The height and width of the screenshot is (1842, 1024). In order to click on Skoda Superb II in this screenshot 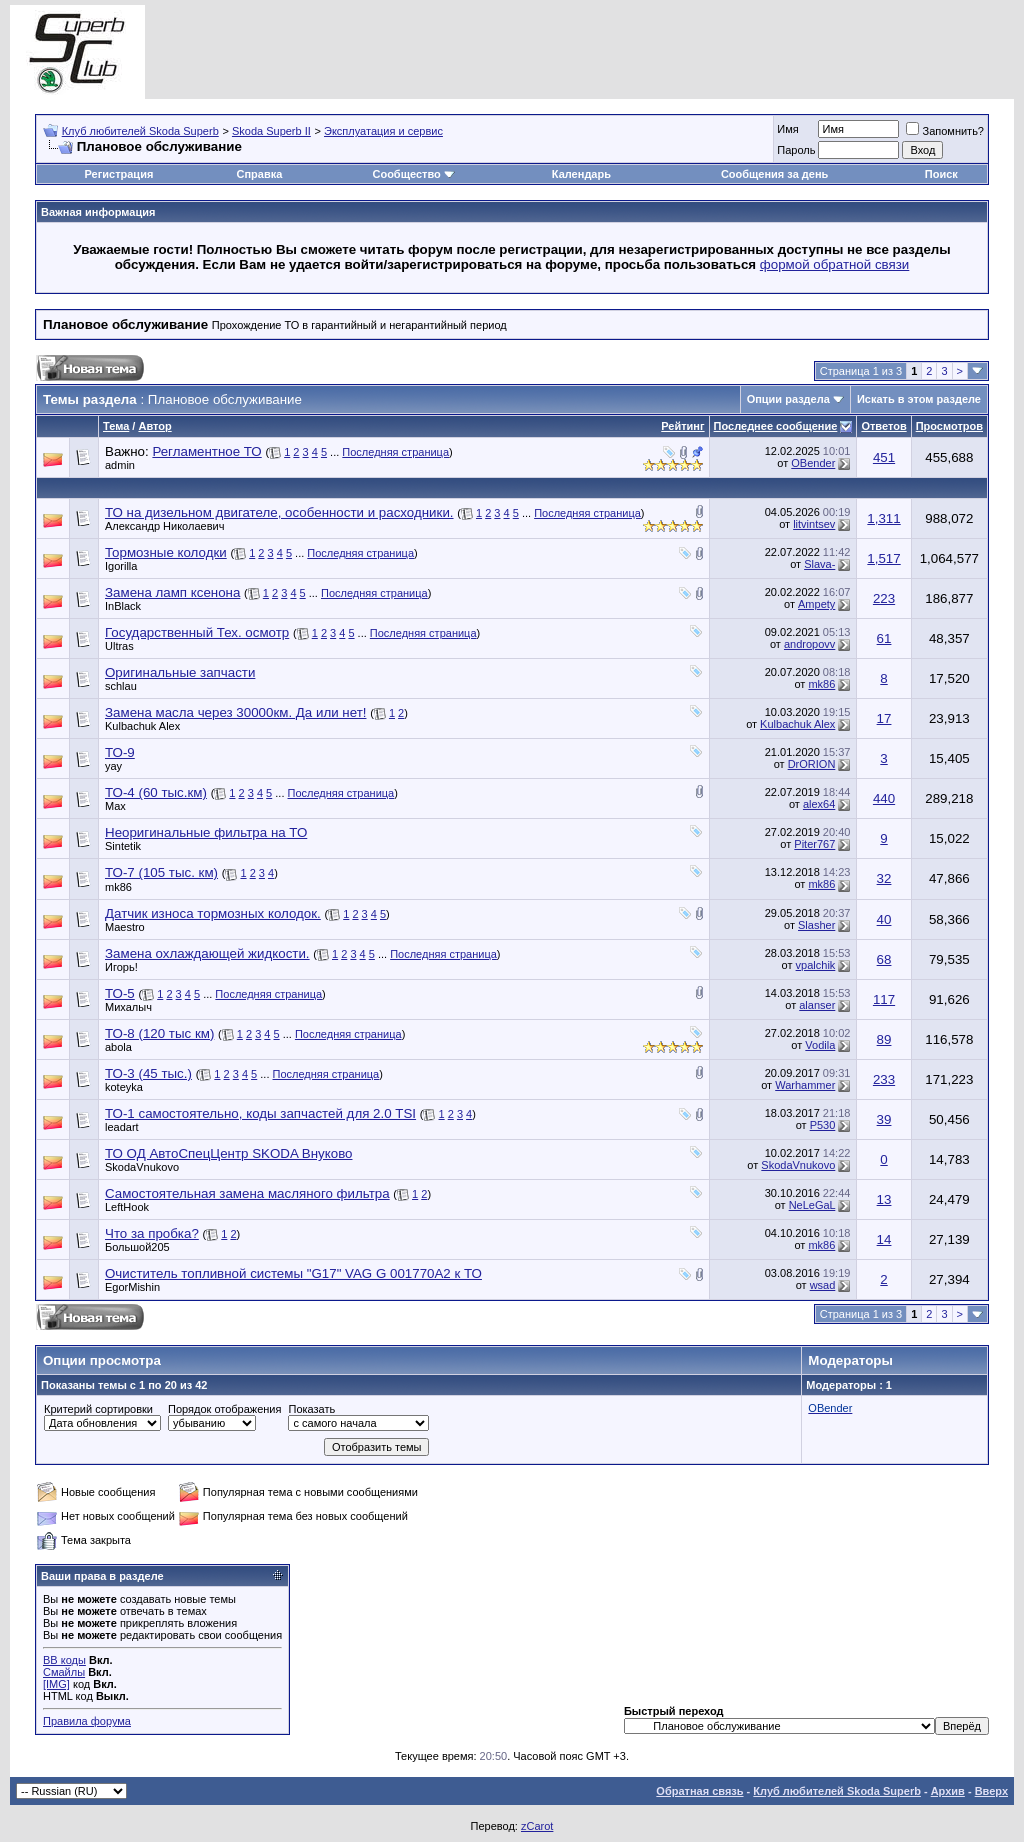, I will do `click(271, 131)`.